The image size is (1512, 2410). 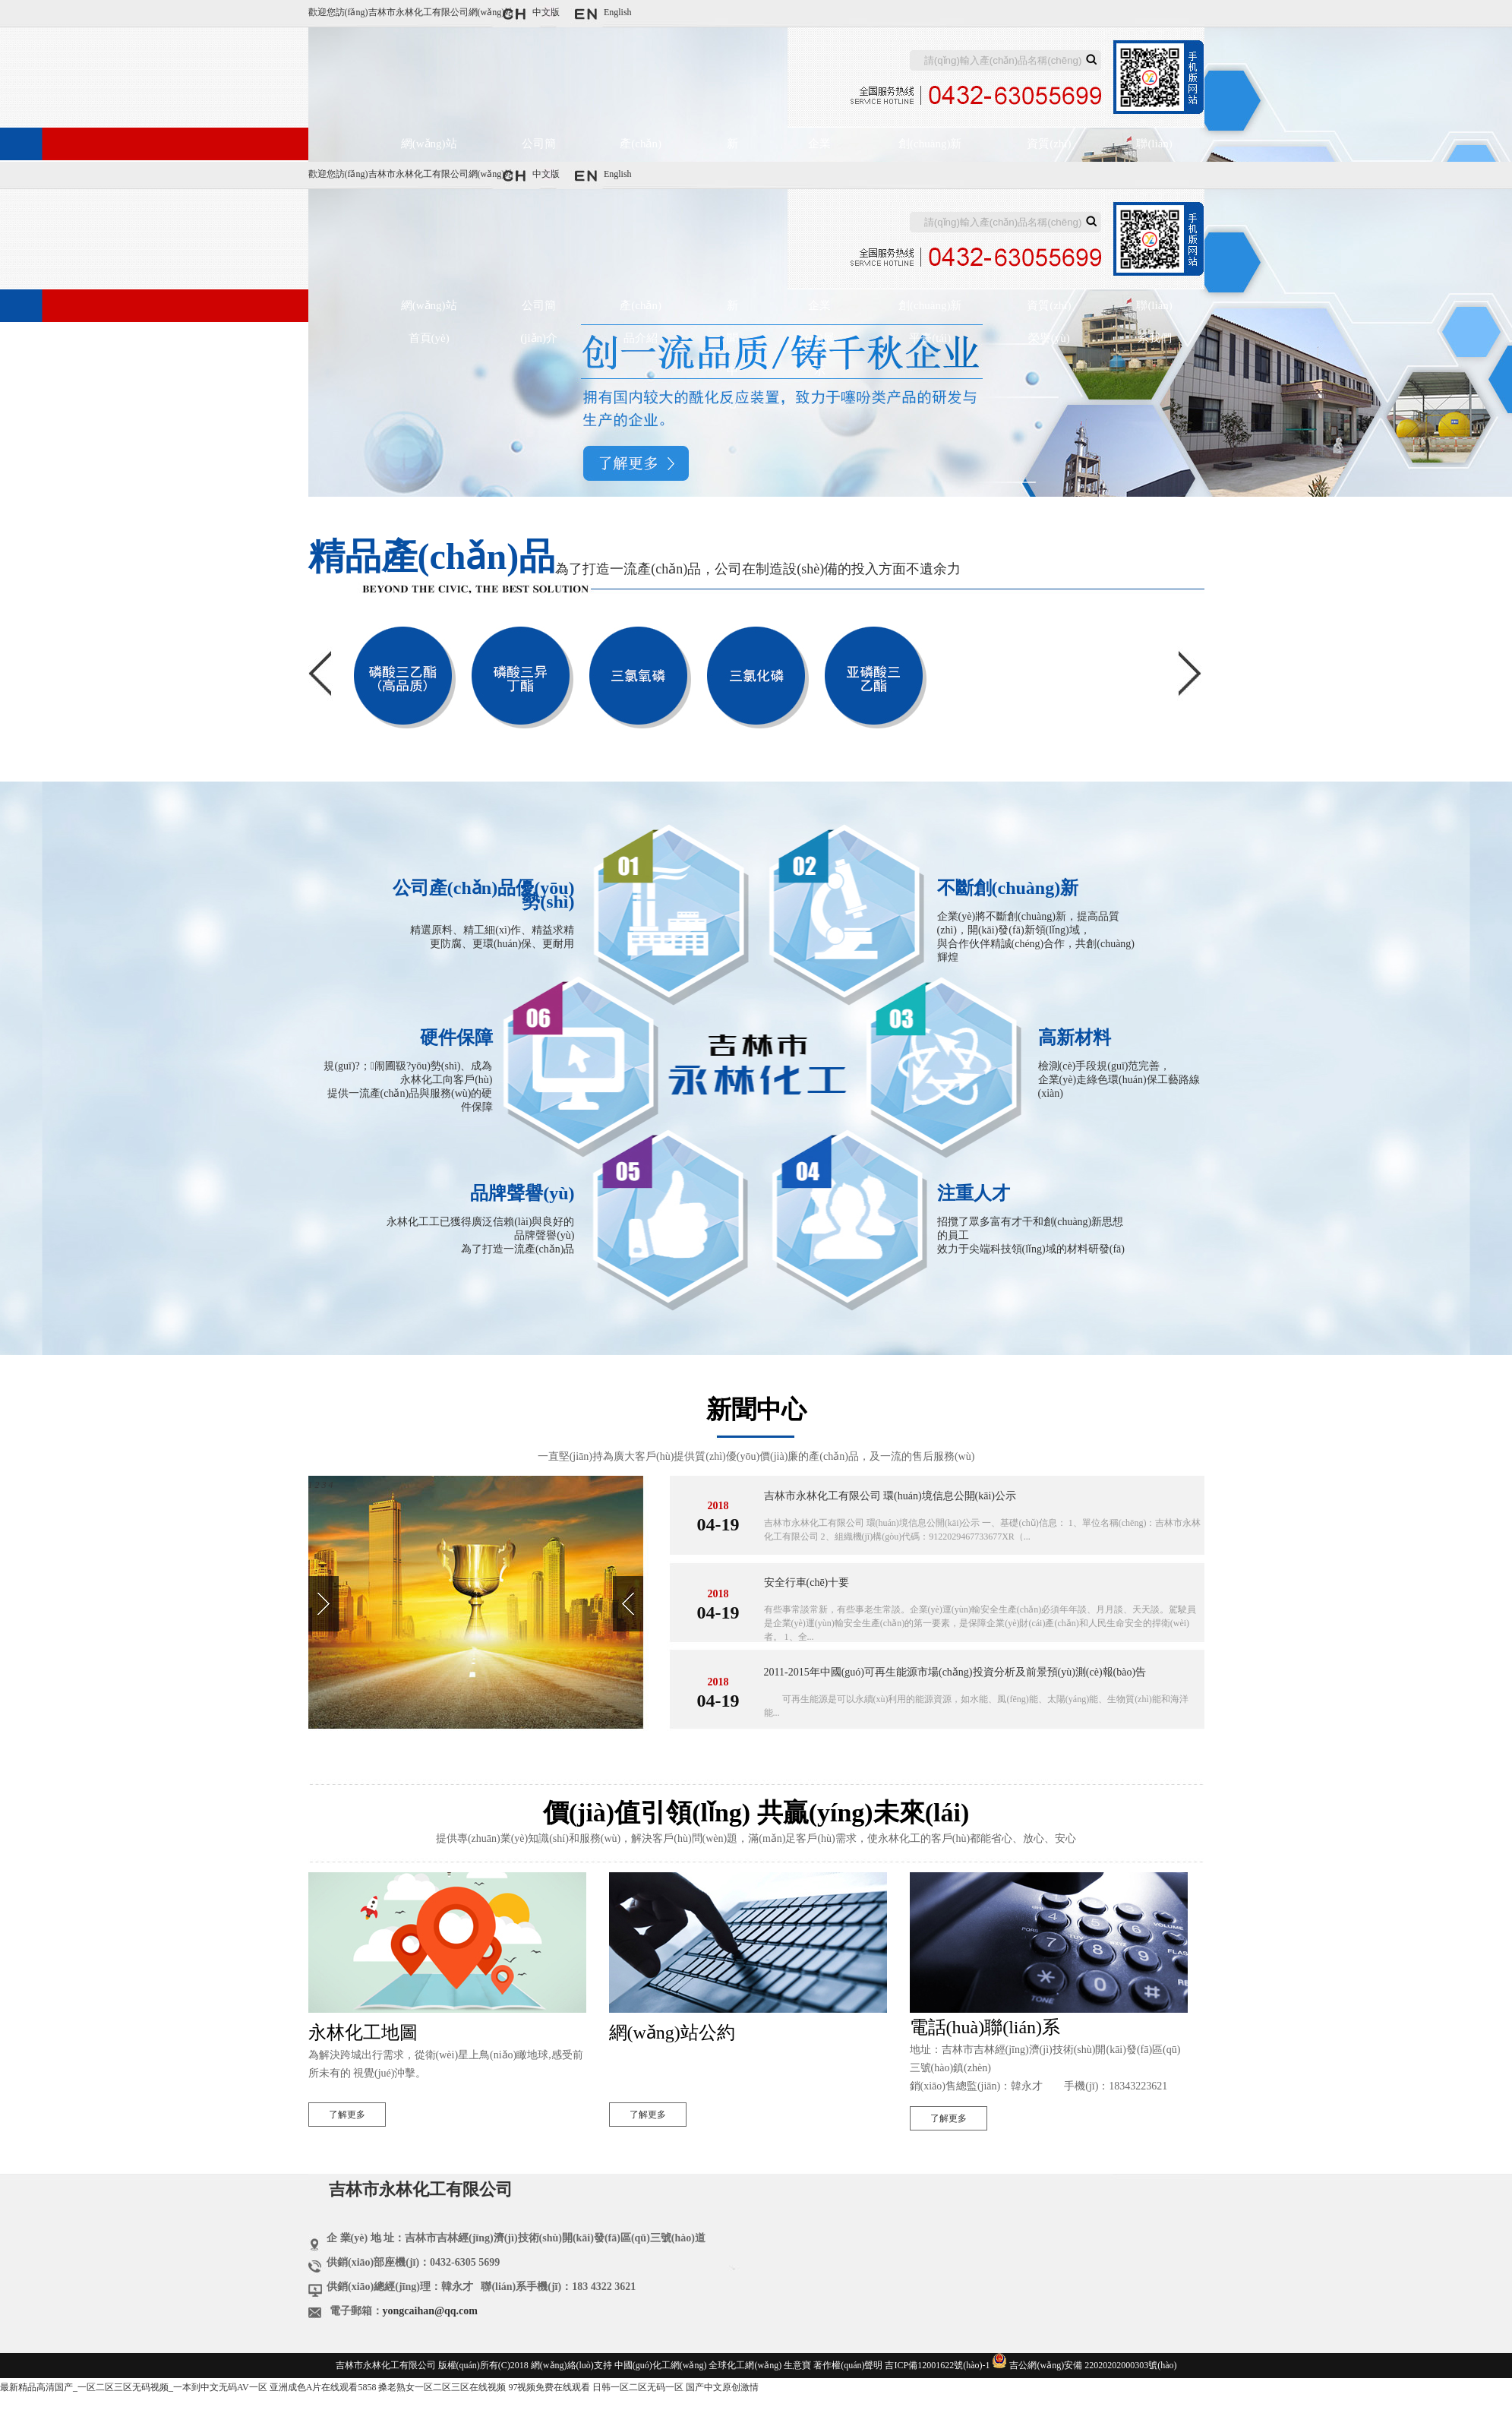 I want to click on 中文版, so click(x=546, y=12).